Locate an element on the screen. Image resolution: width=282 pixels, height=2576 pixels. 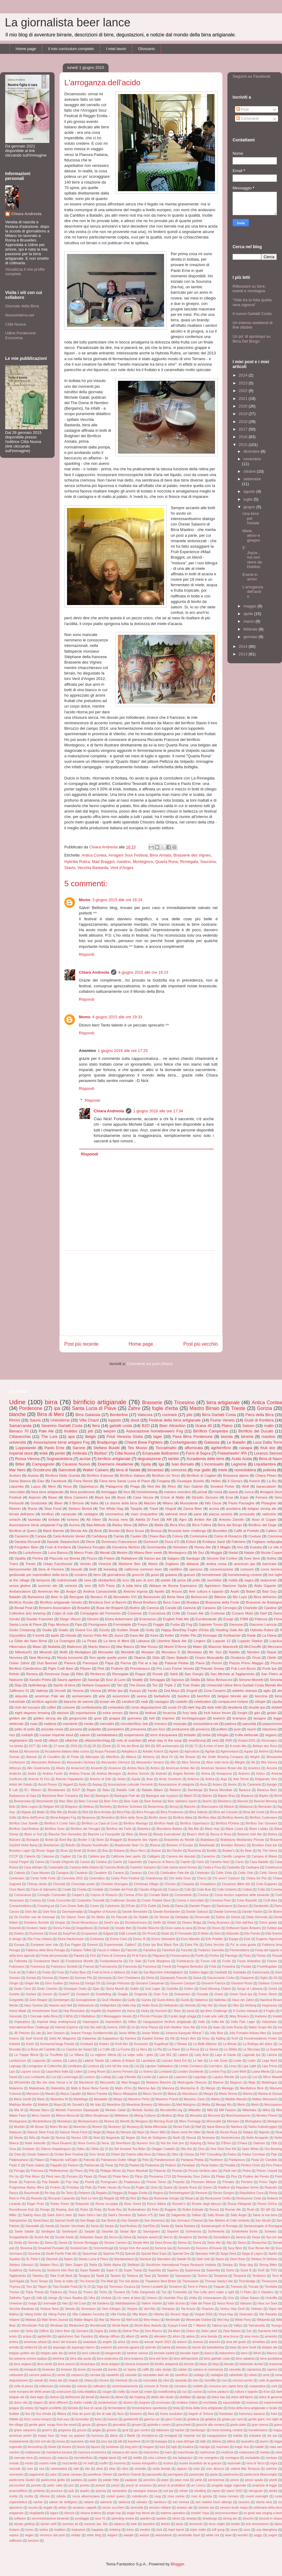
Pighi Craft Beer is located at coordinates (60, 1668).